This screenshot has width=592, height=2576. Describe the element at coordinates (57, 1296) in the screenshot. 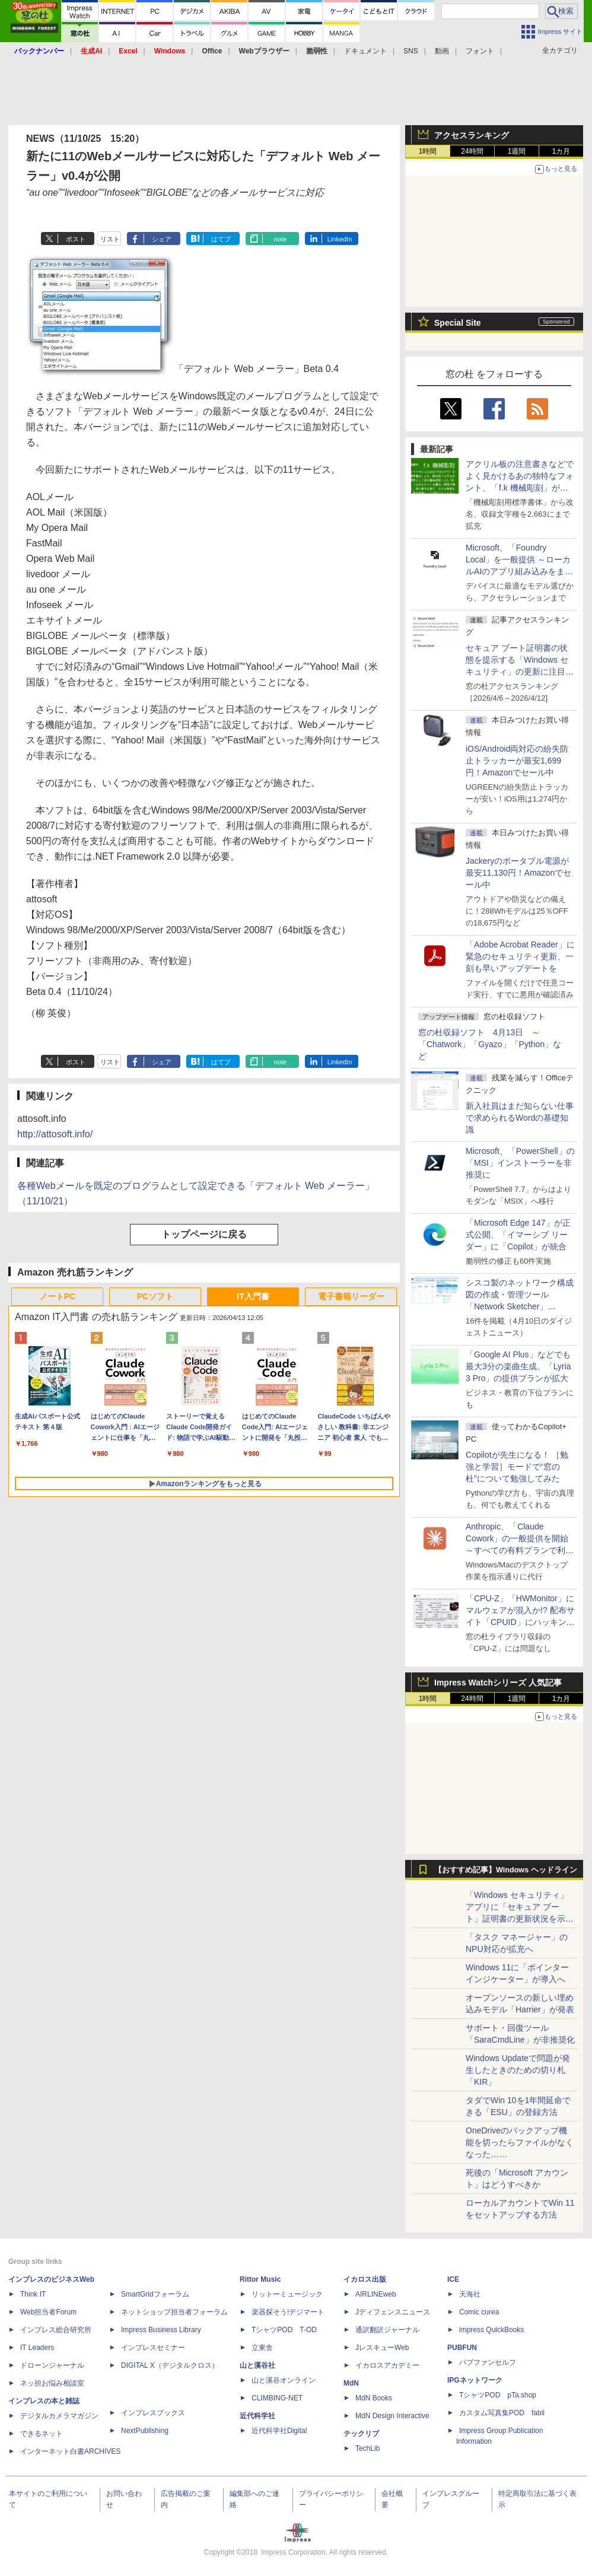

I see `ノートPC` at that location.